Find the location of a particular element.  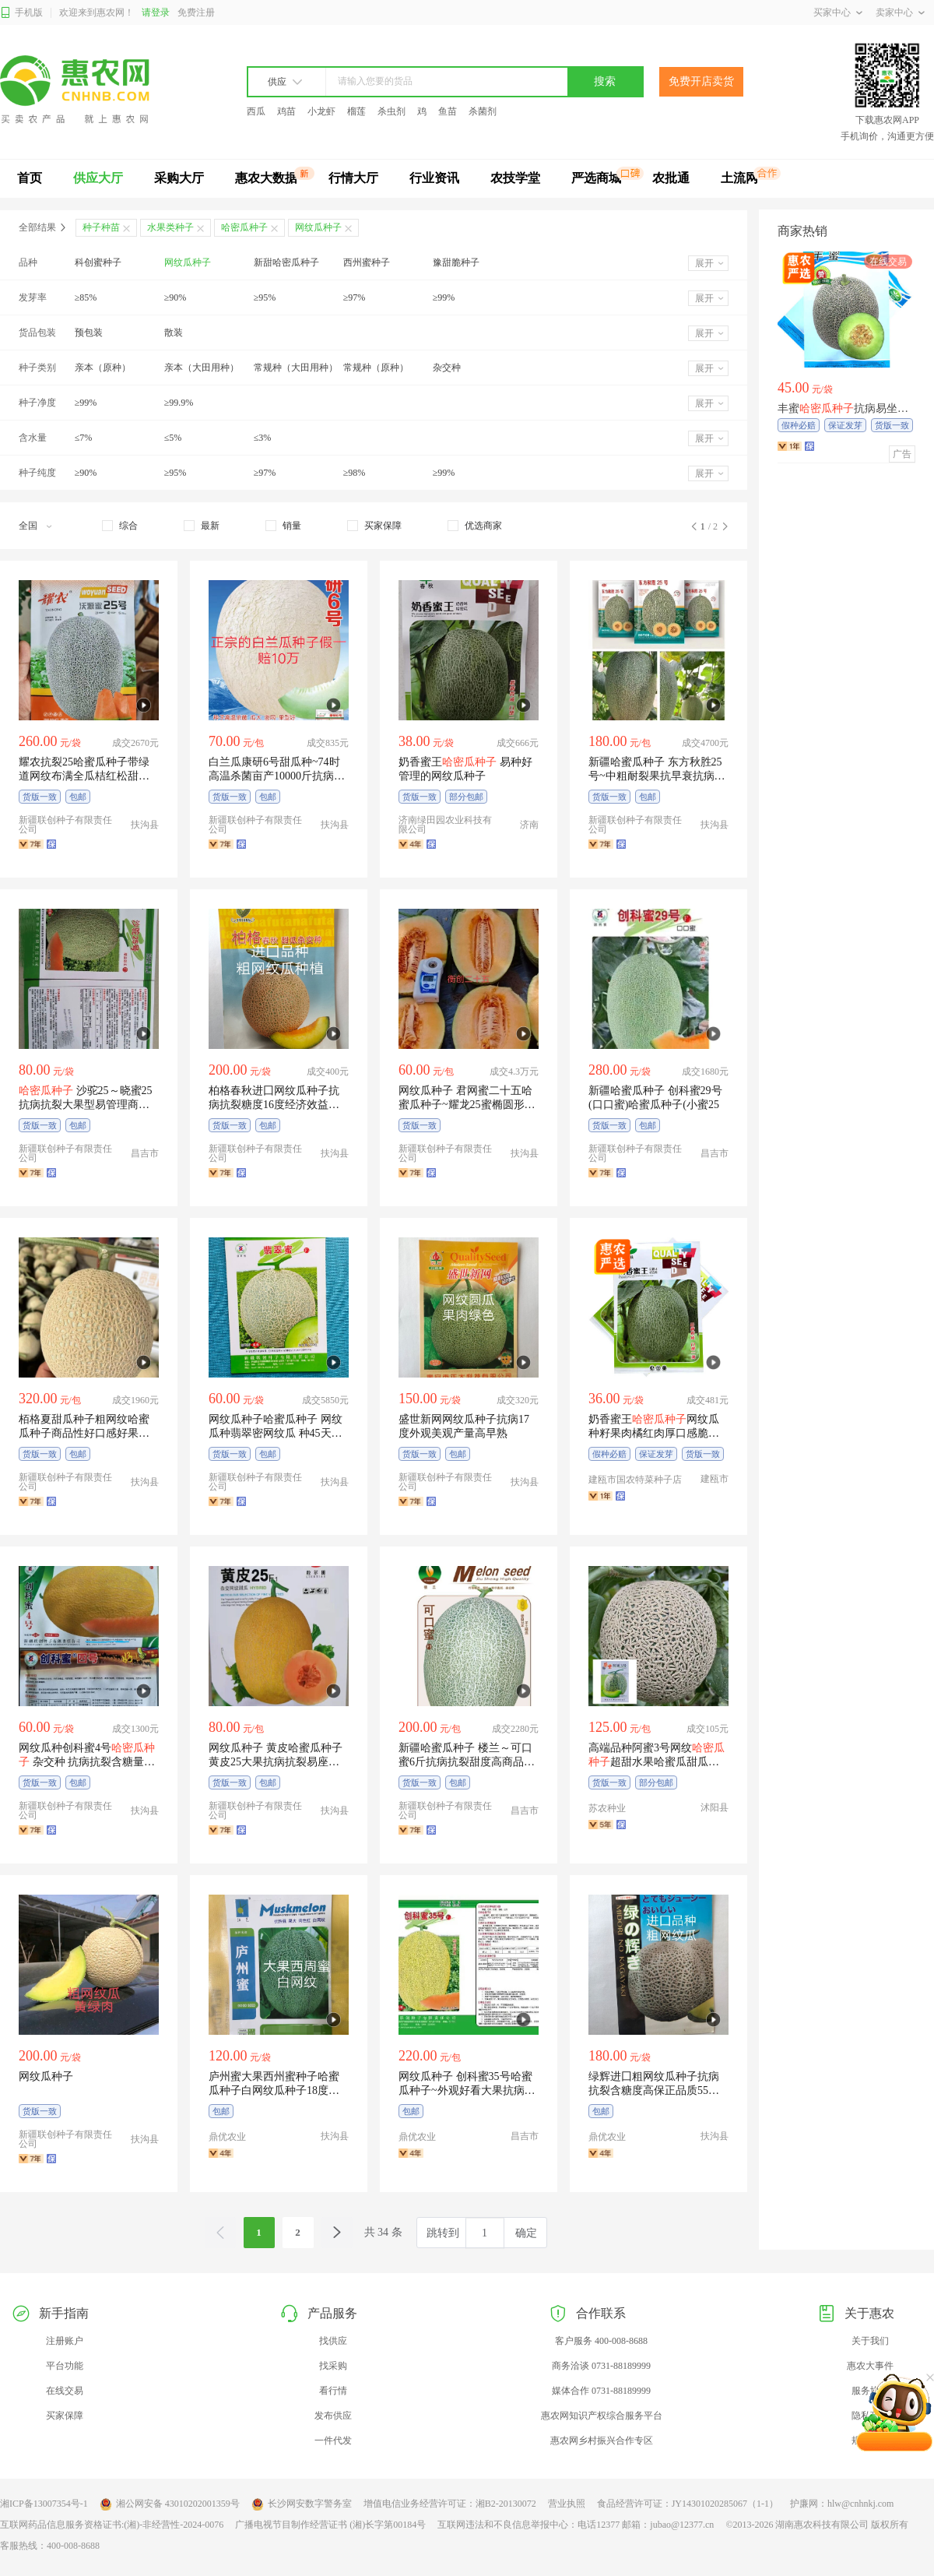

媒体合作 0731-88189999 is located at coordinates (601, 2390).